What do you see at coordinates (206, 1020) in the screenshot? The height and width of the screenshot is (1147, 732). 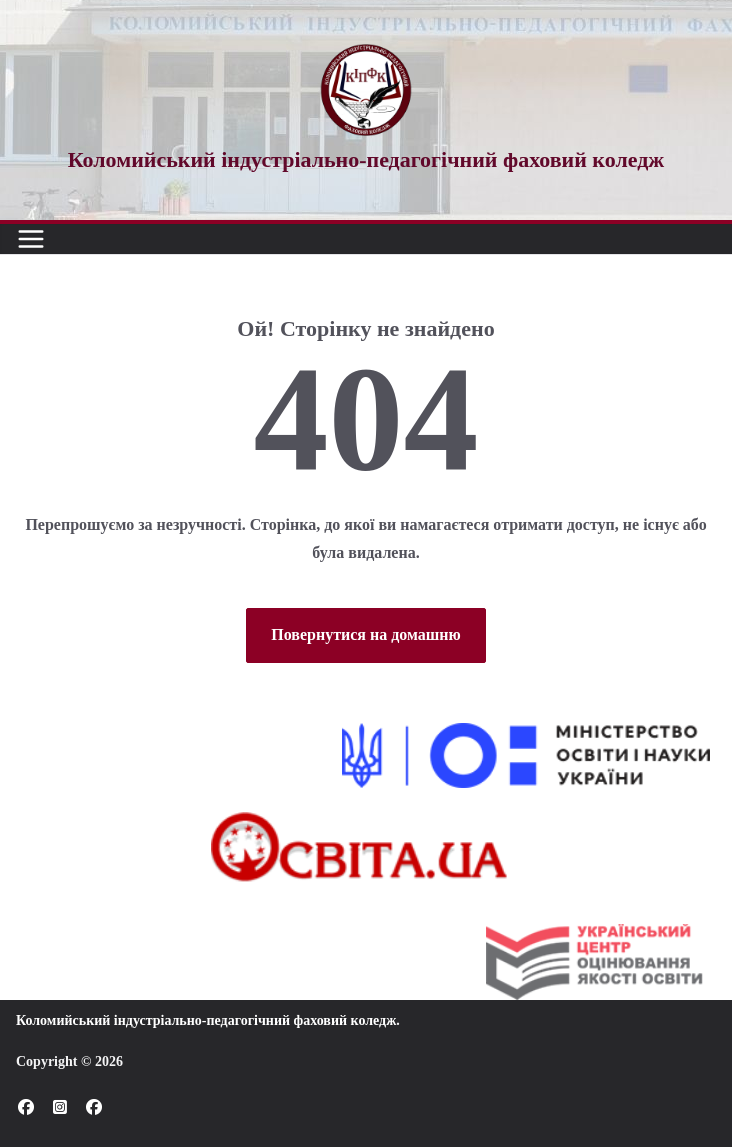 I see `Коломийський індустріально-педагогічний фаховий коледж` at bounding box center [206, 1020].